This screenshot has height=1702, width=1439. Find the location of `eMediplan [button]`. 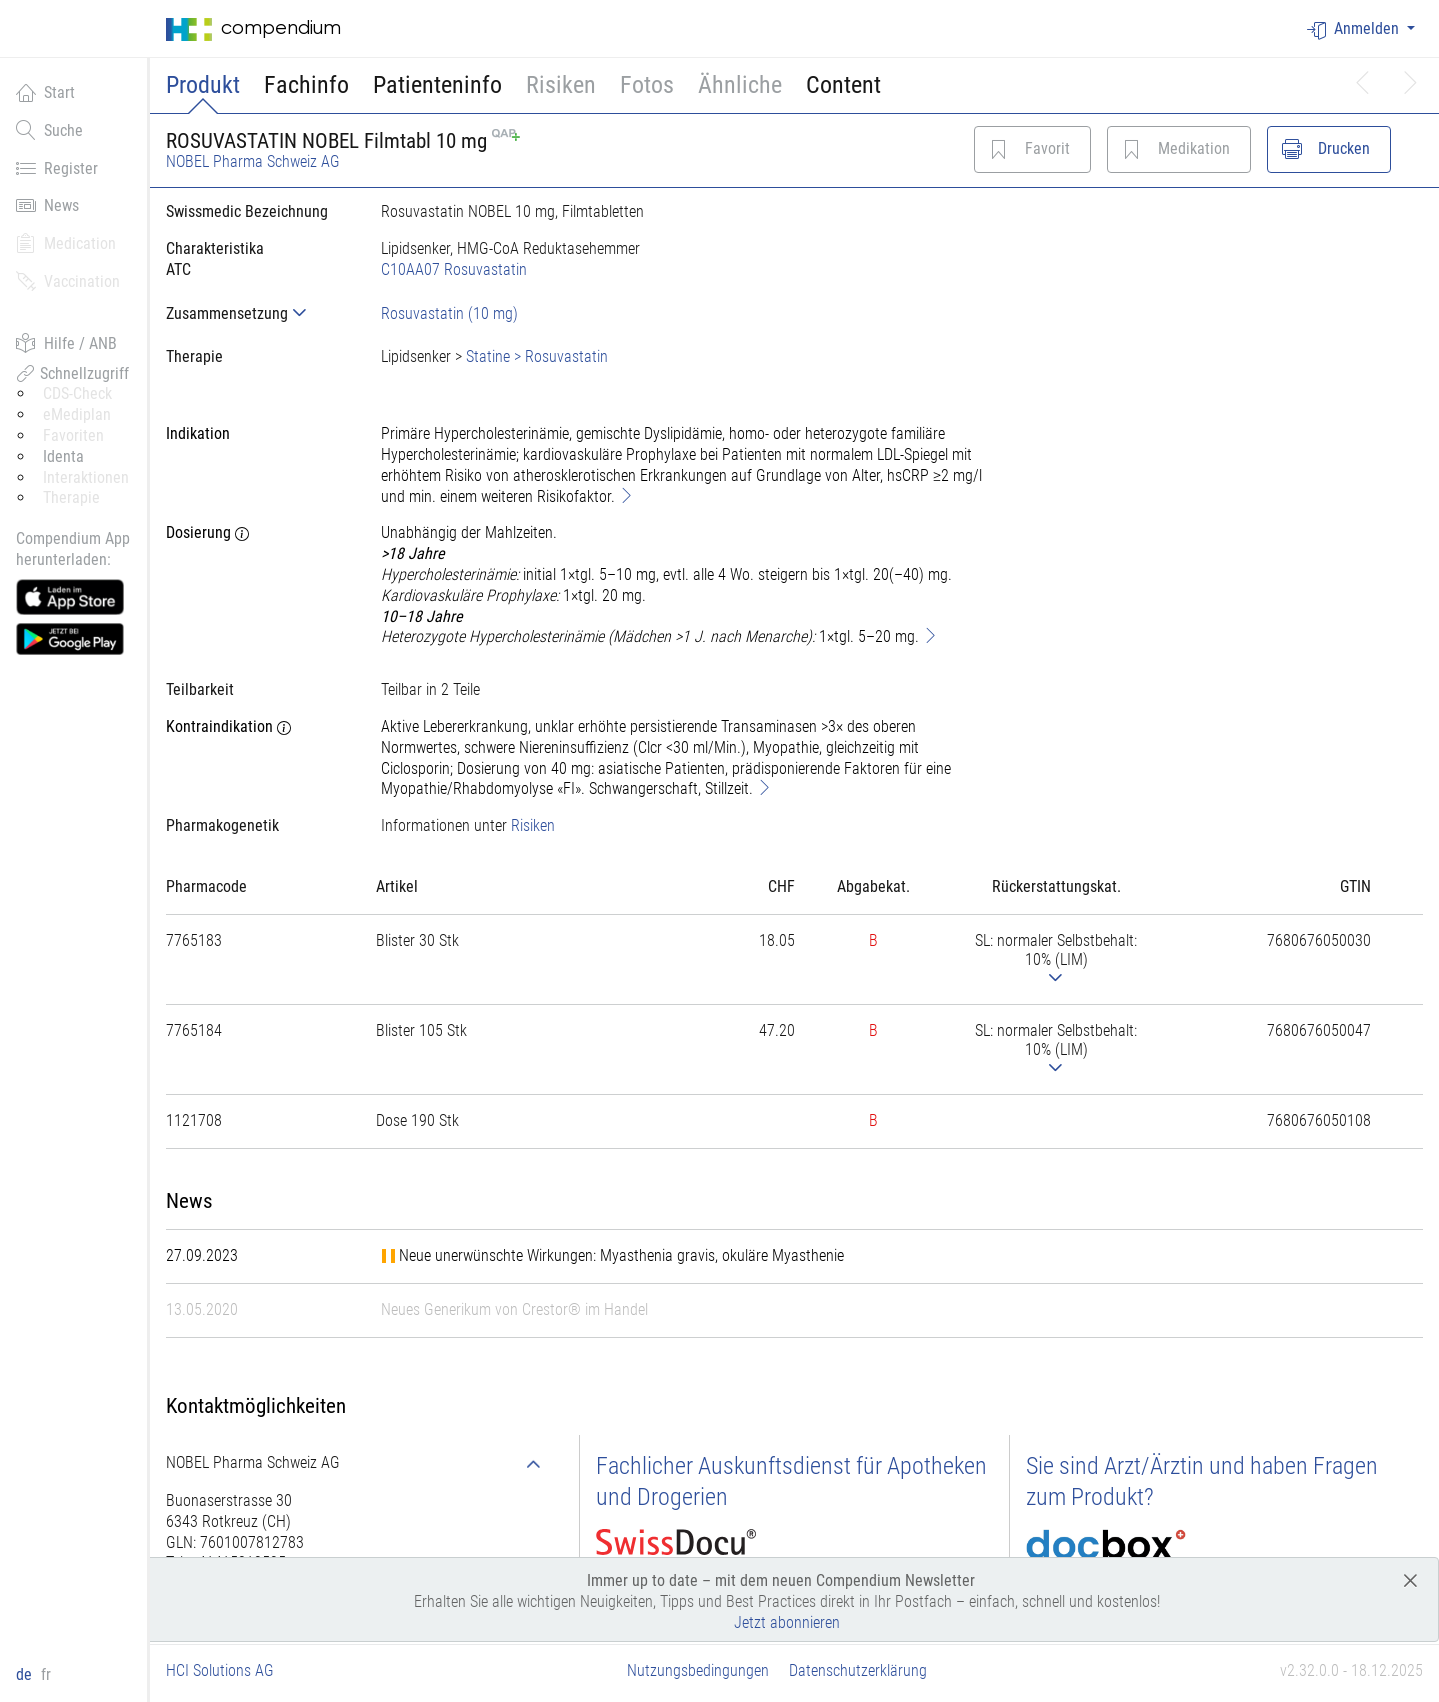

eMediplan [button] is located at coordinates (77, 414).